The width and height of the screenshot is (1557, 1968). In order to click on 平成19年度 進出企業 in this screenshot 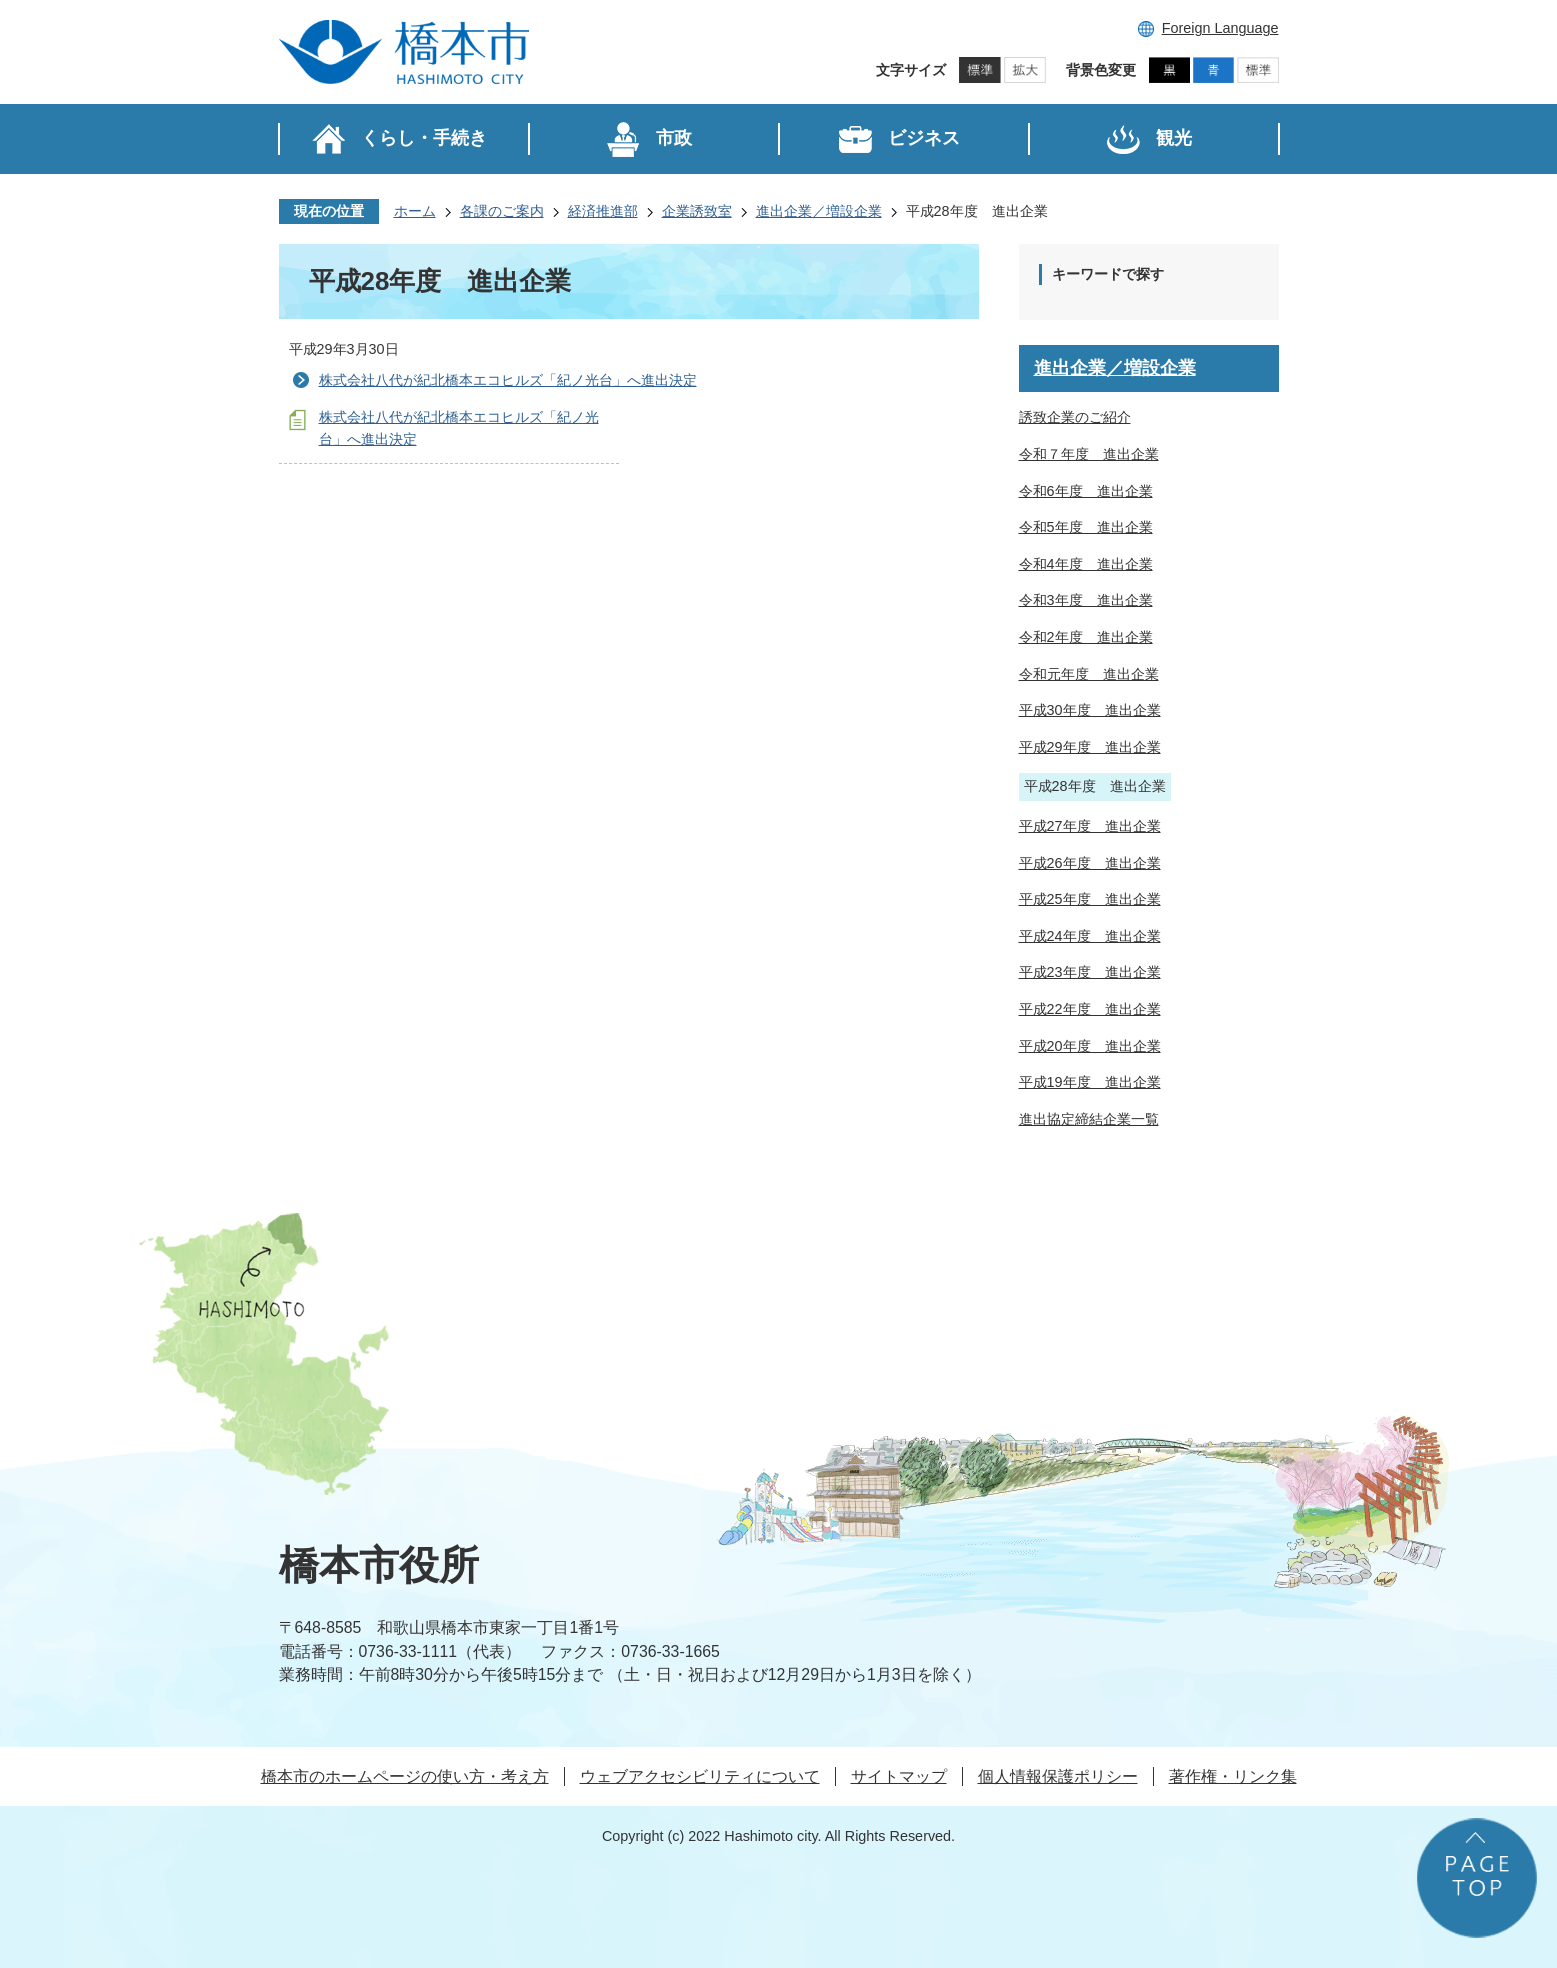, I will do `click(1090, 1082)`.